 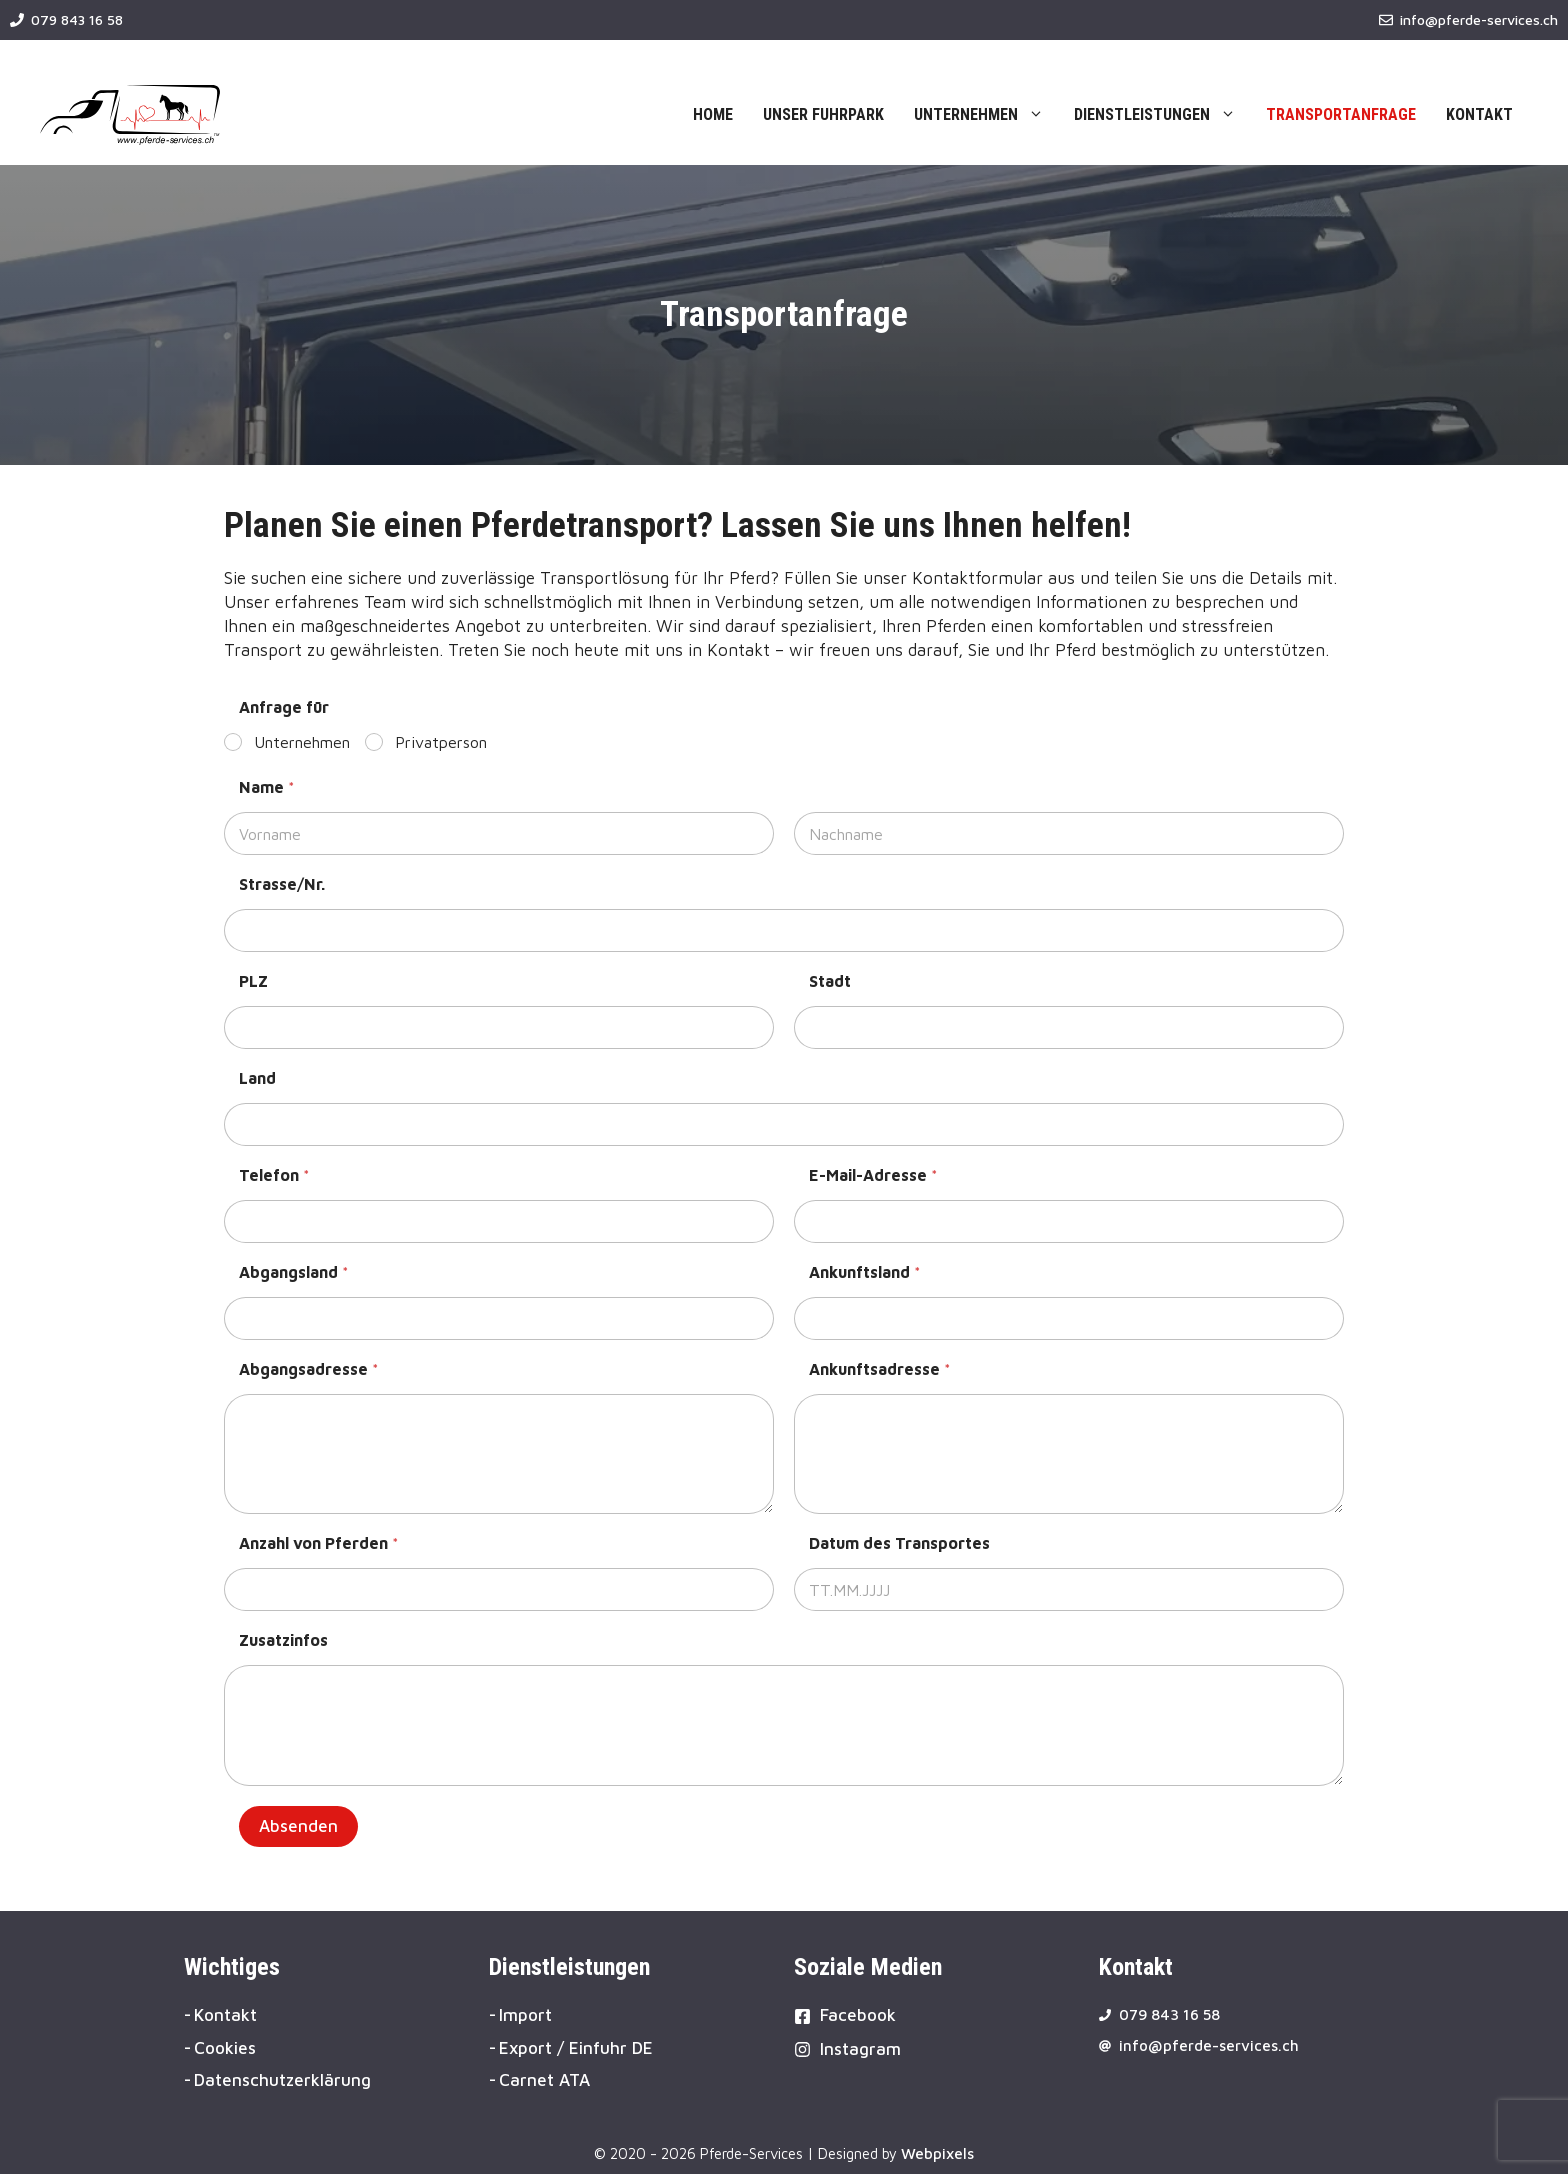 I want to click on E-Mail-Adresse, so click(x=873, y=1175).